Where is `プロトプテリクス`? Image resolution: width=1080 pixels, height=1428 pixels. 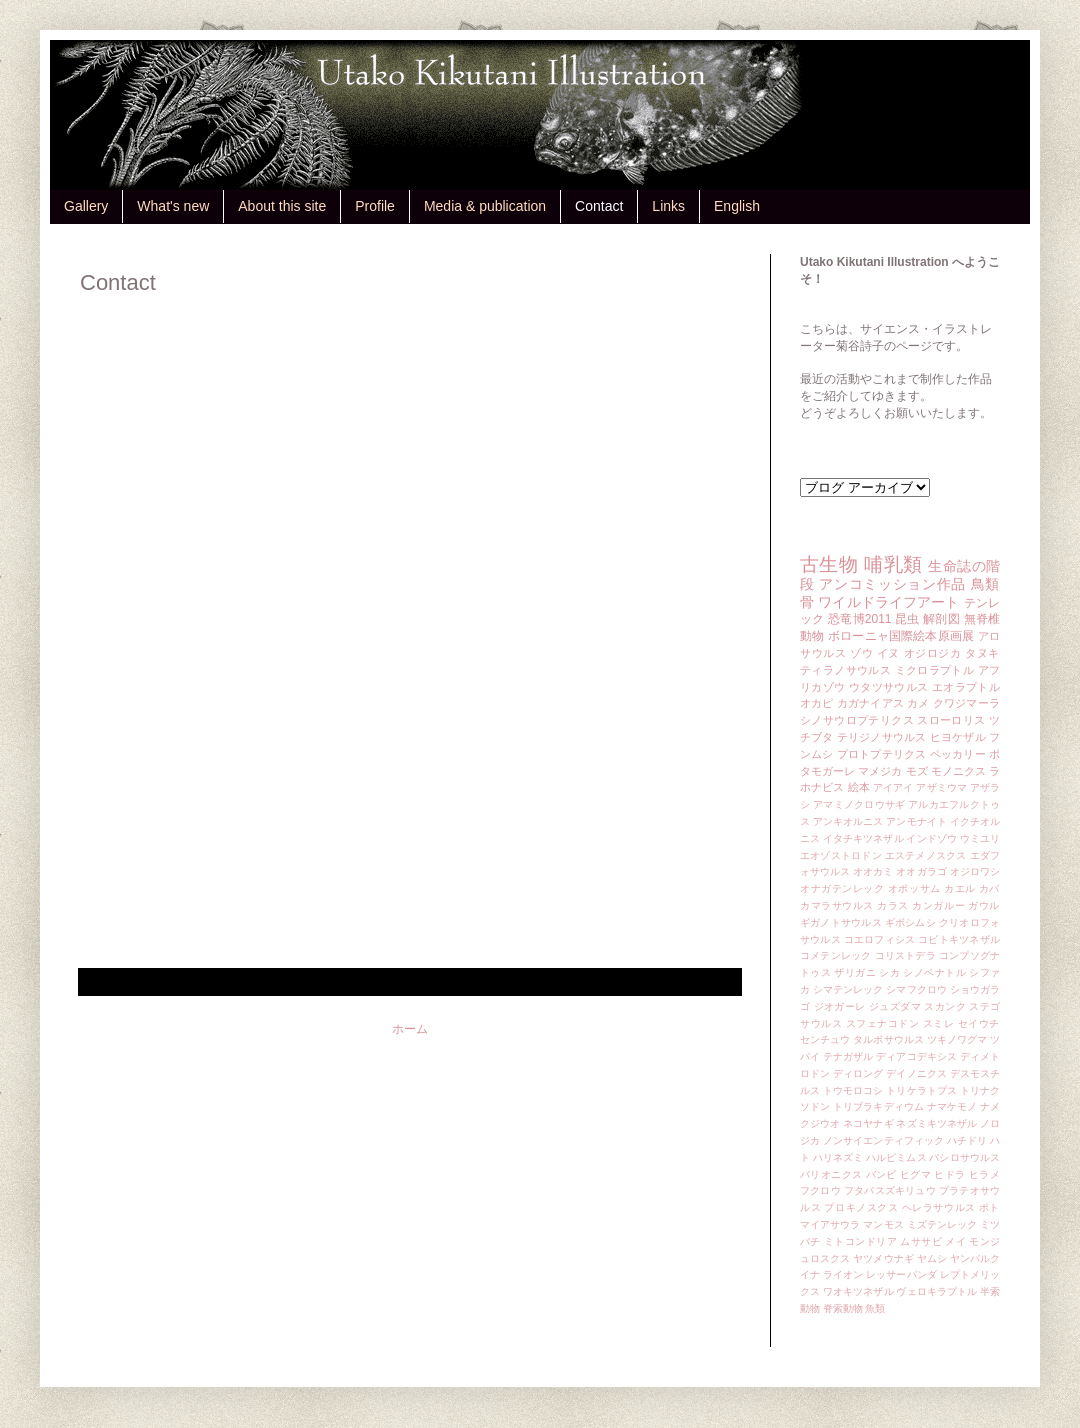 プロトプテリクス is located at coordinates (882, 754).